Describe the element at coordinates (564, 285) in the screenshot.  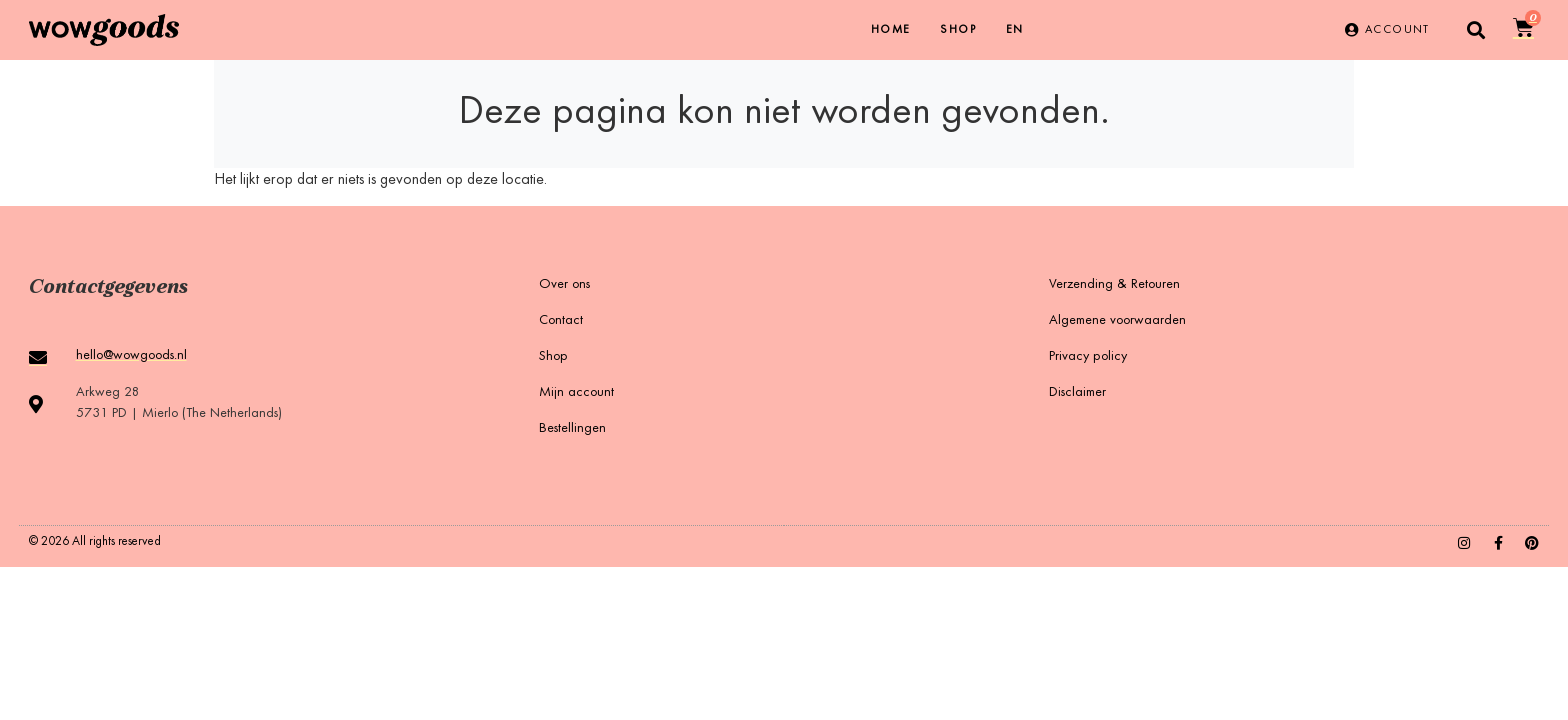
I see `Over ons` at that location.